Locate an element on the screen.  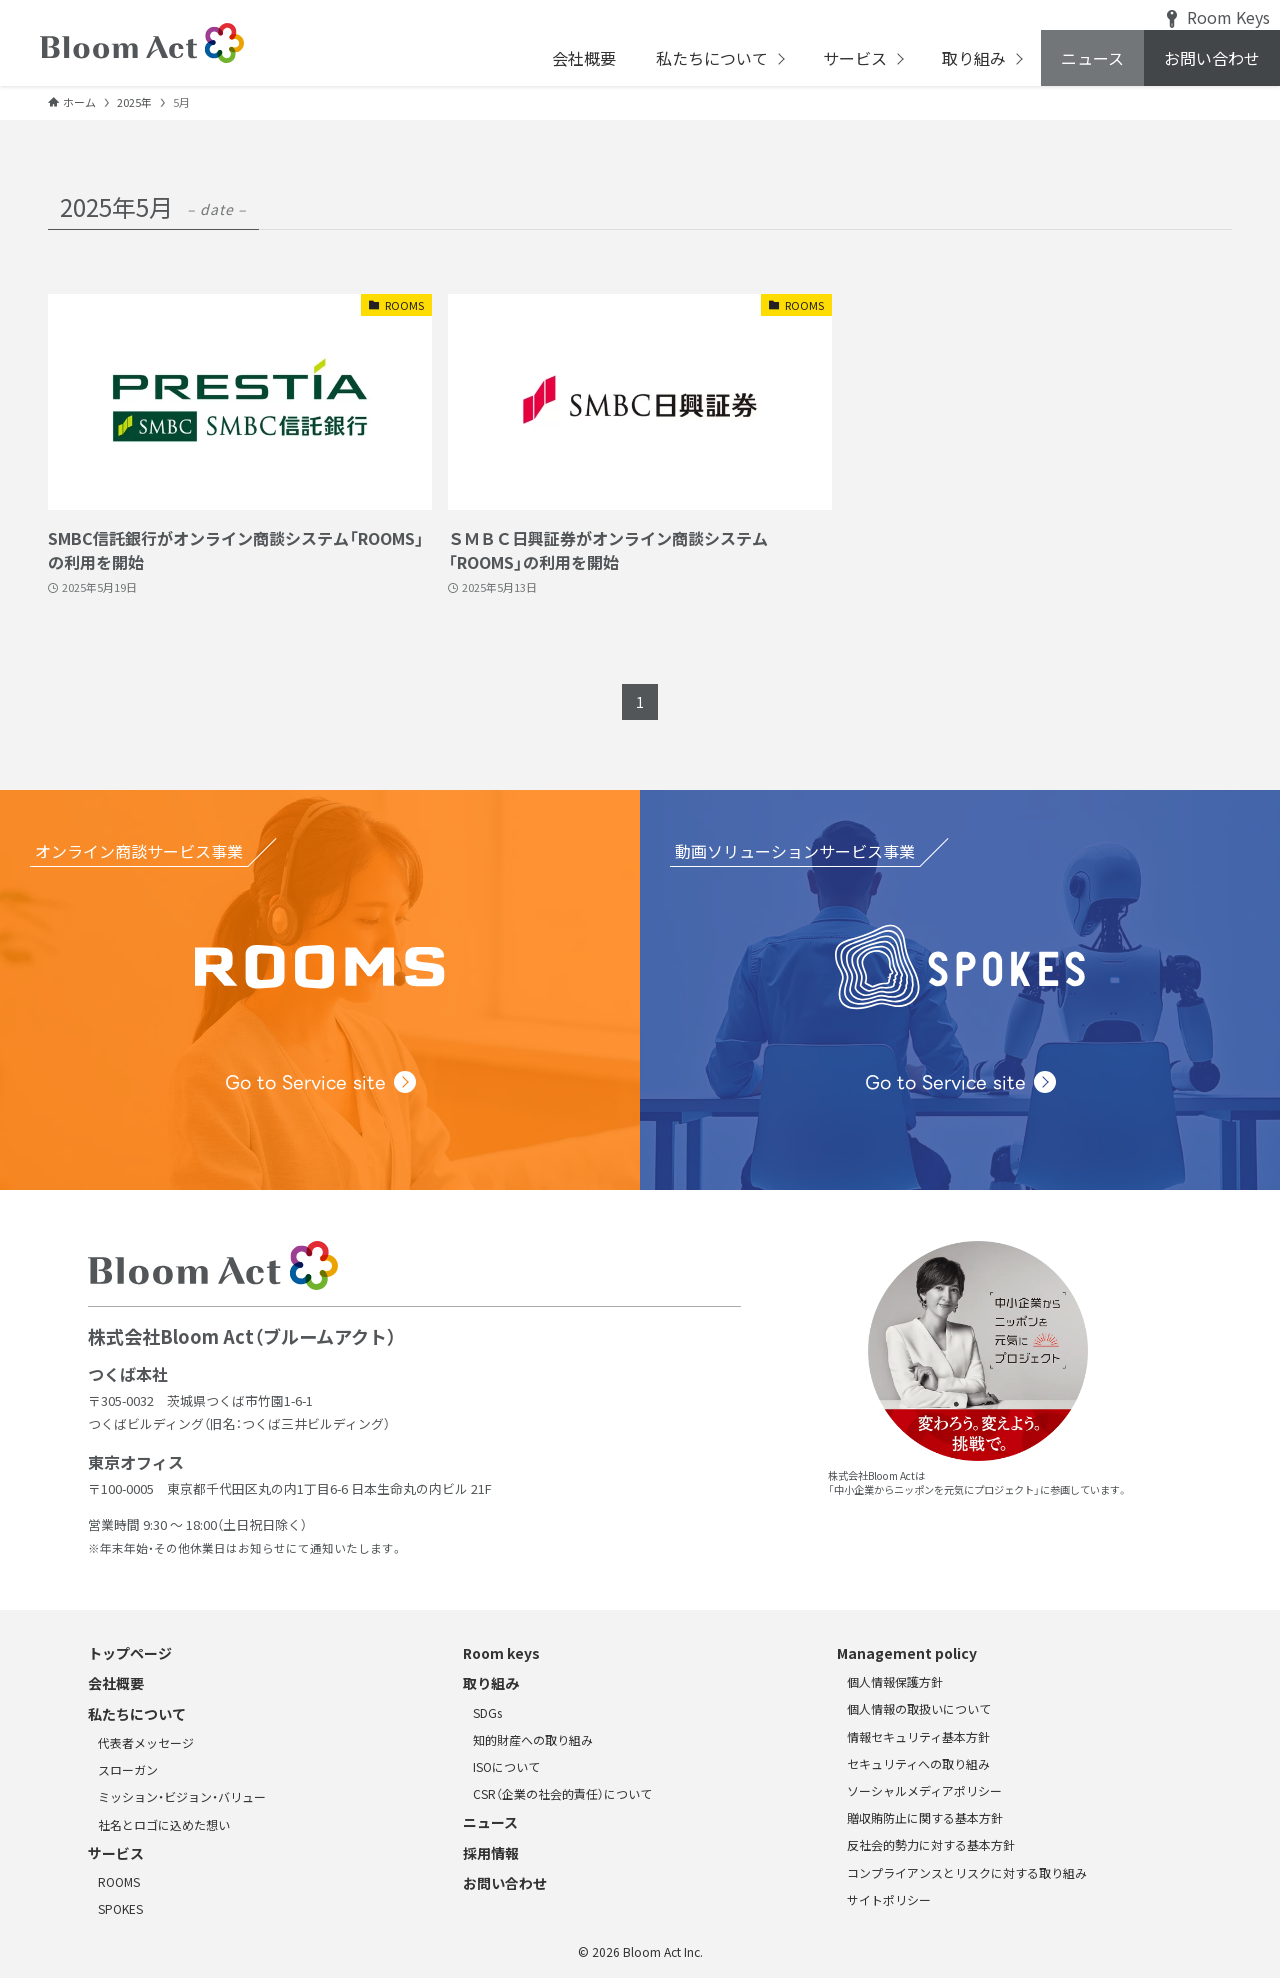
個人情報保護方針 is located at coordinates (895, 1681).